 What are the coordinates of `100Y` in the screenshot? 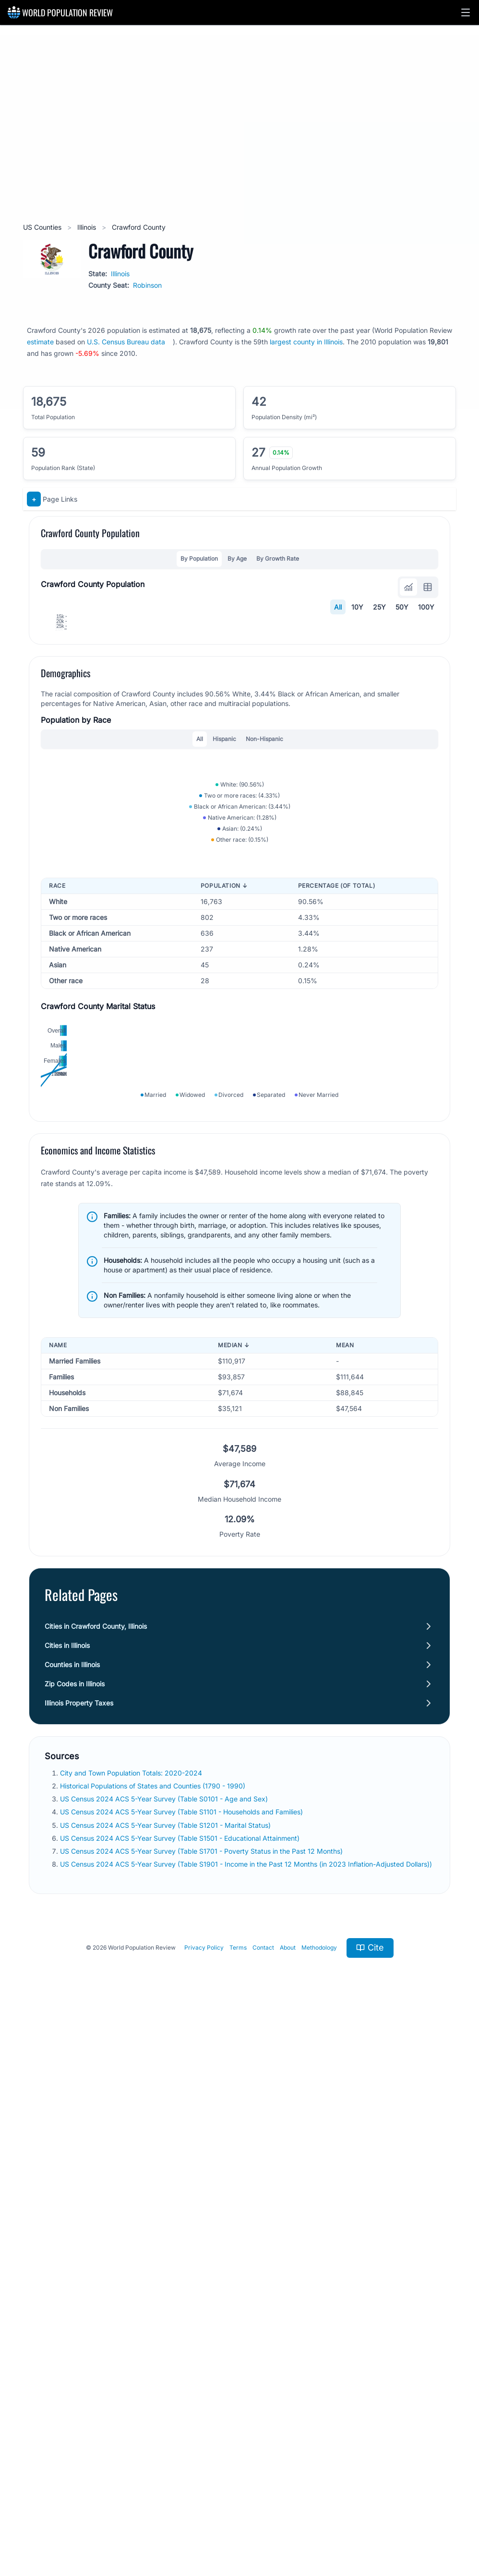 It's located at (426, 607).